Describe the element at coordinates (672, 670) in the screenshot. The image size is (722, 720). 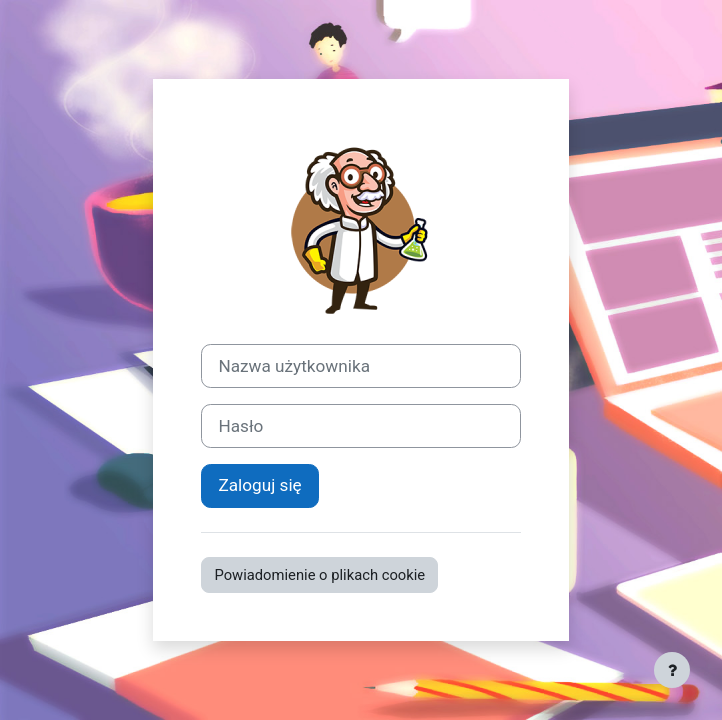
I see `[Pokaż stopkę]` at that location.